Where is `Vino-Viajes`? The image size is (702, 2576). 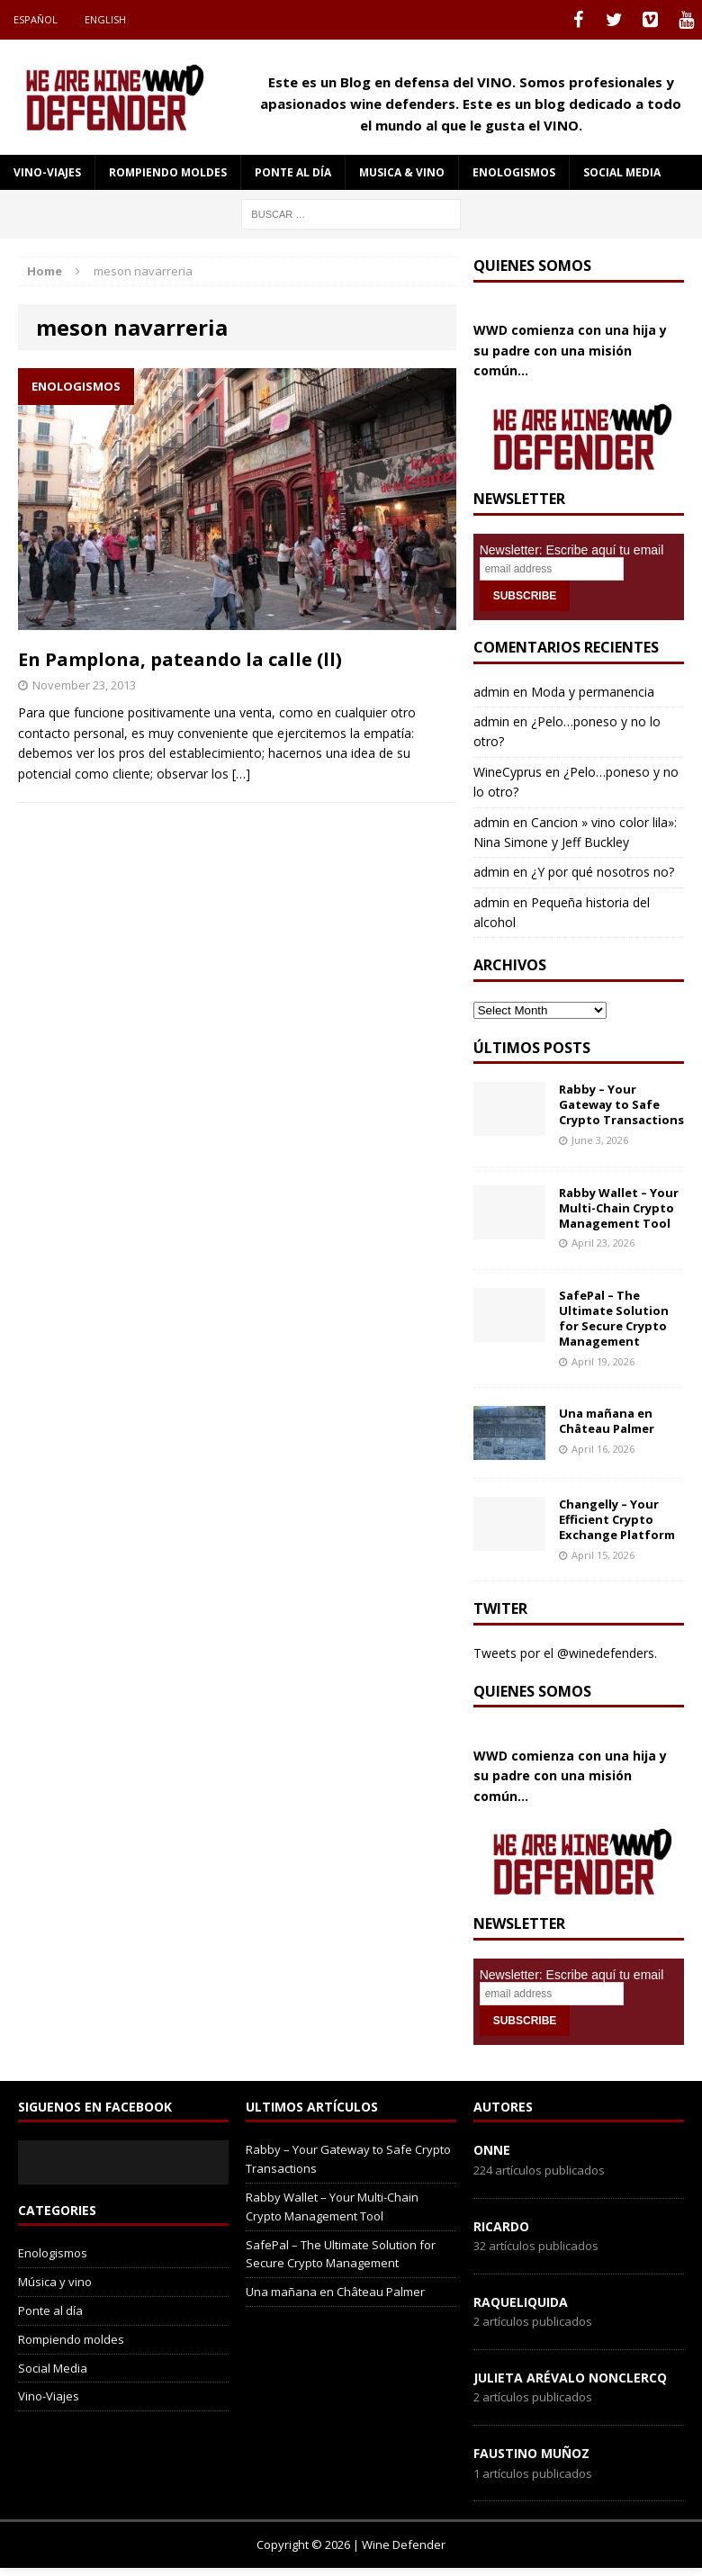 Vino-Viajes is located at coordinates (47, 172).